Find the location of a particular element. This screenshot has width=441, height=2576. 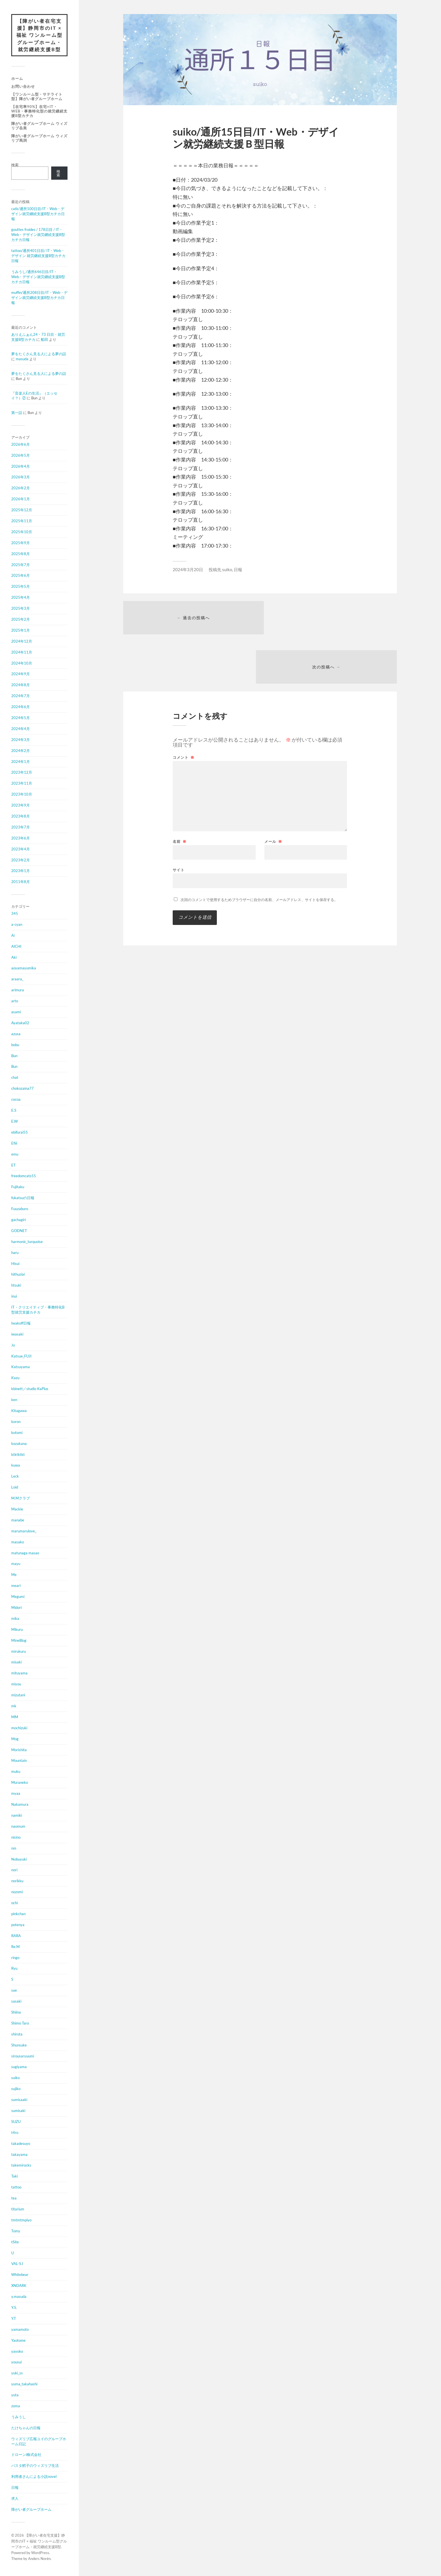

arimura is located at coordinates (17, 990).